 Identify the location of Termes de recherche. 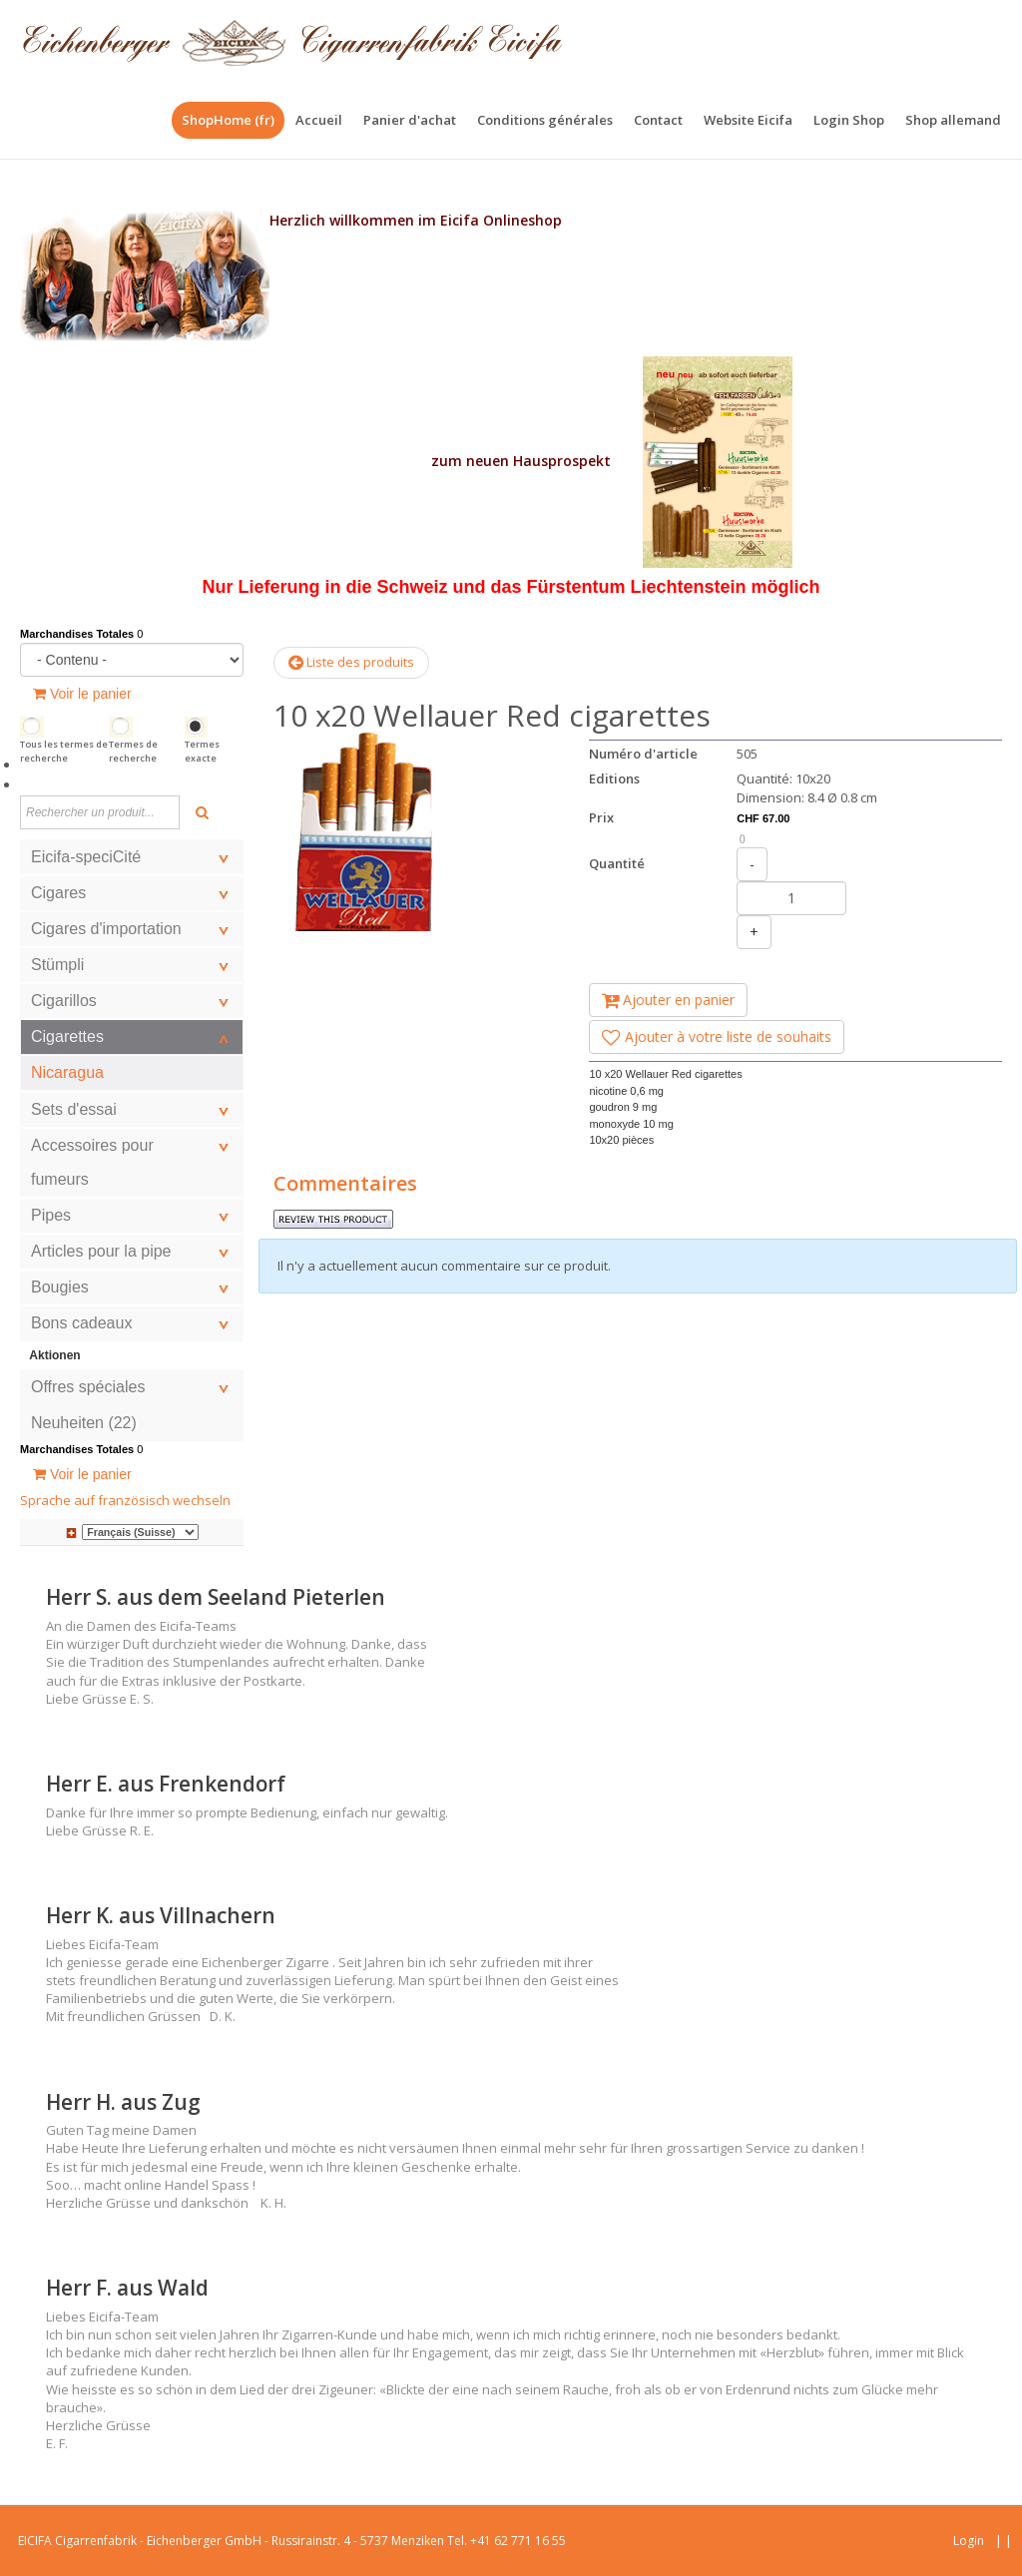
(133, 751).